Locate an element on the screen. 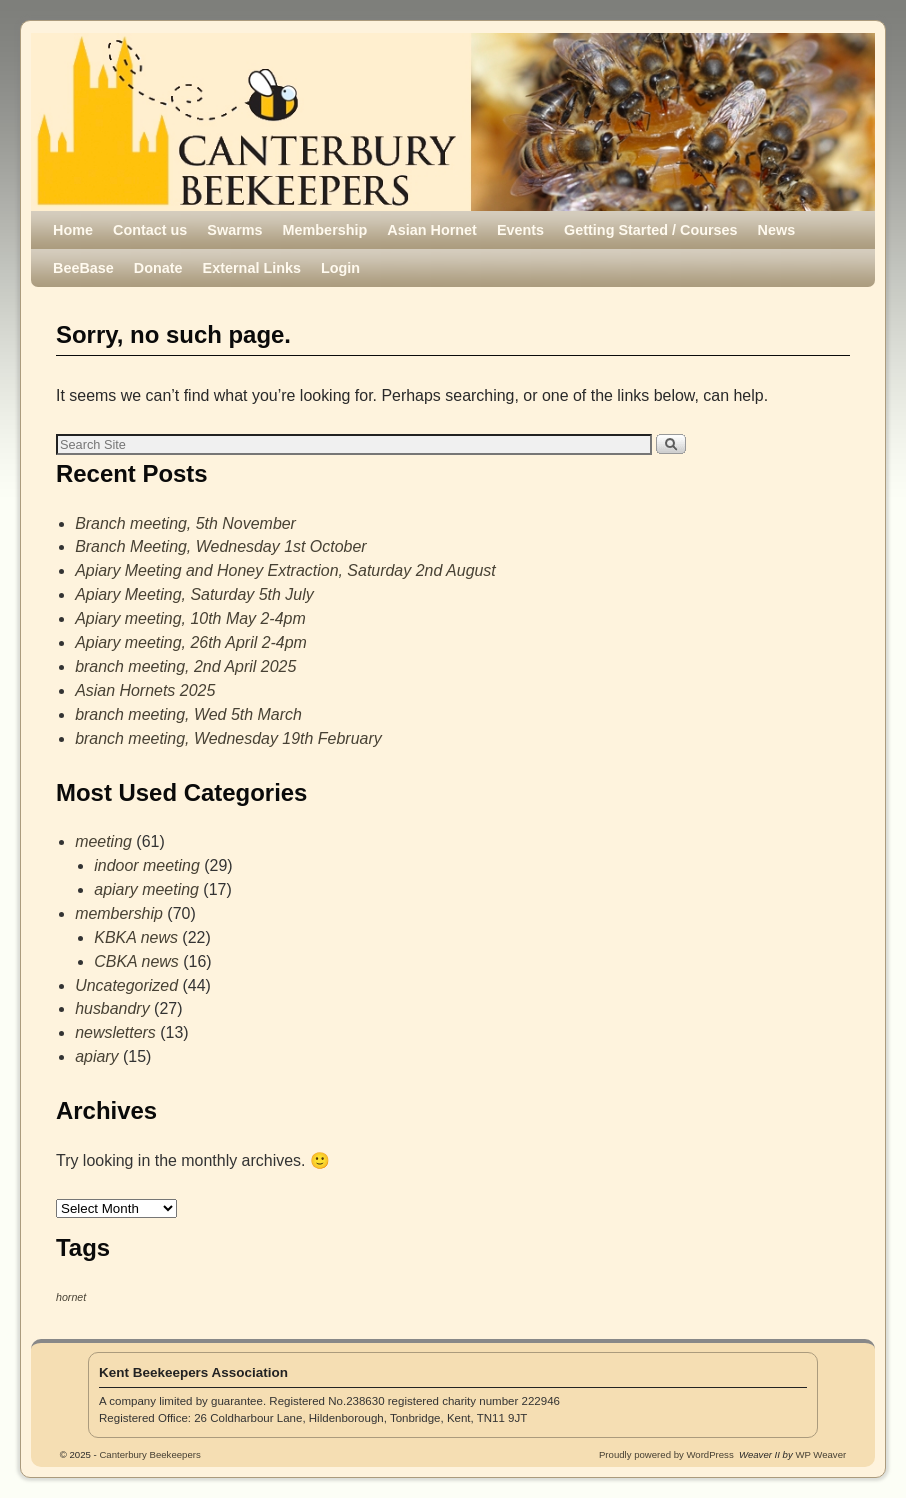  membership is located at coordinates (119, 913).